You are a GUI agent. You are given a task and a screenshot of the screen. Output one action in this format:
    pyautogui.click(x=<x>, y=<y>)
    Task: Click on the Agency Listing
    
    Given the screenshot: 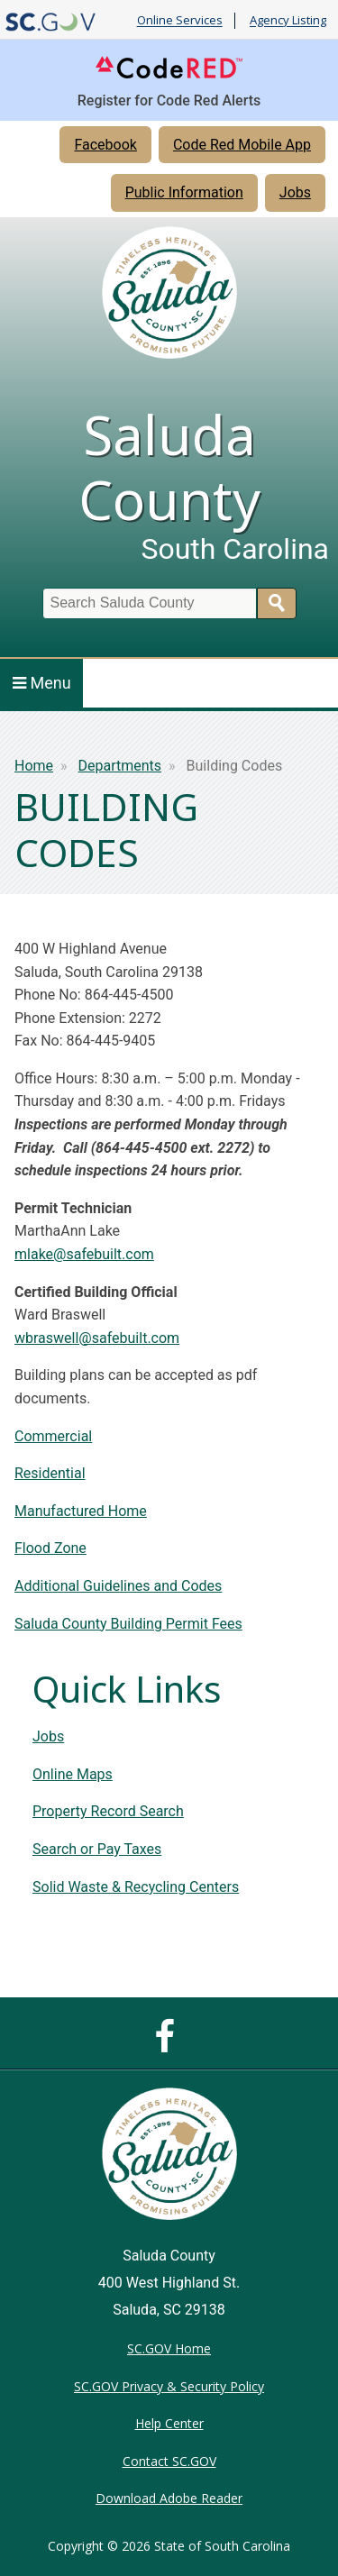 What is the action you would take?
    pyautogui.click(x=288, y=21)
    